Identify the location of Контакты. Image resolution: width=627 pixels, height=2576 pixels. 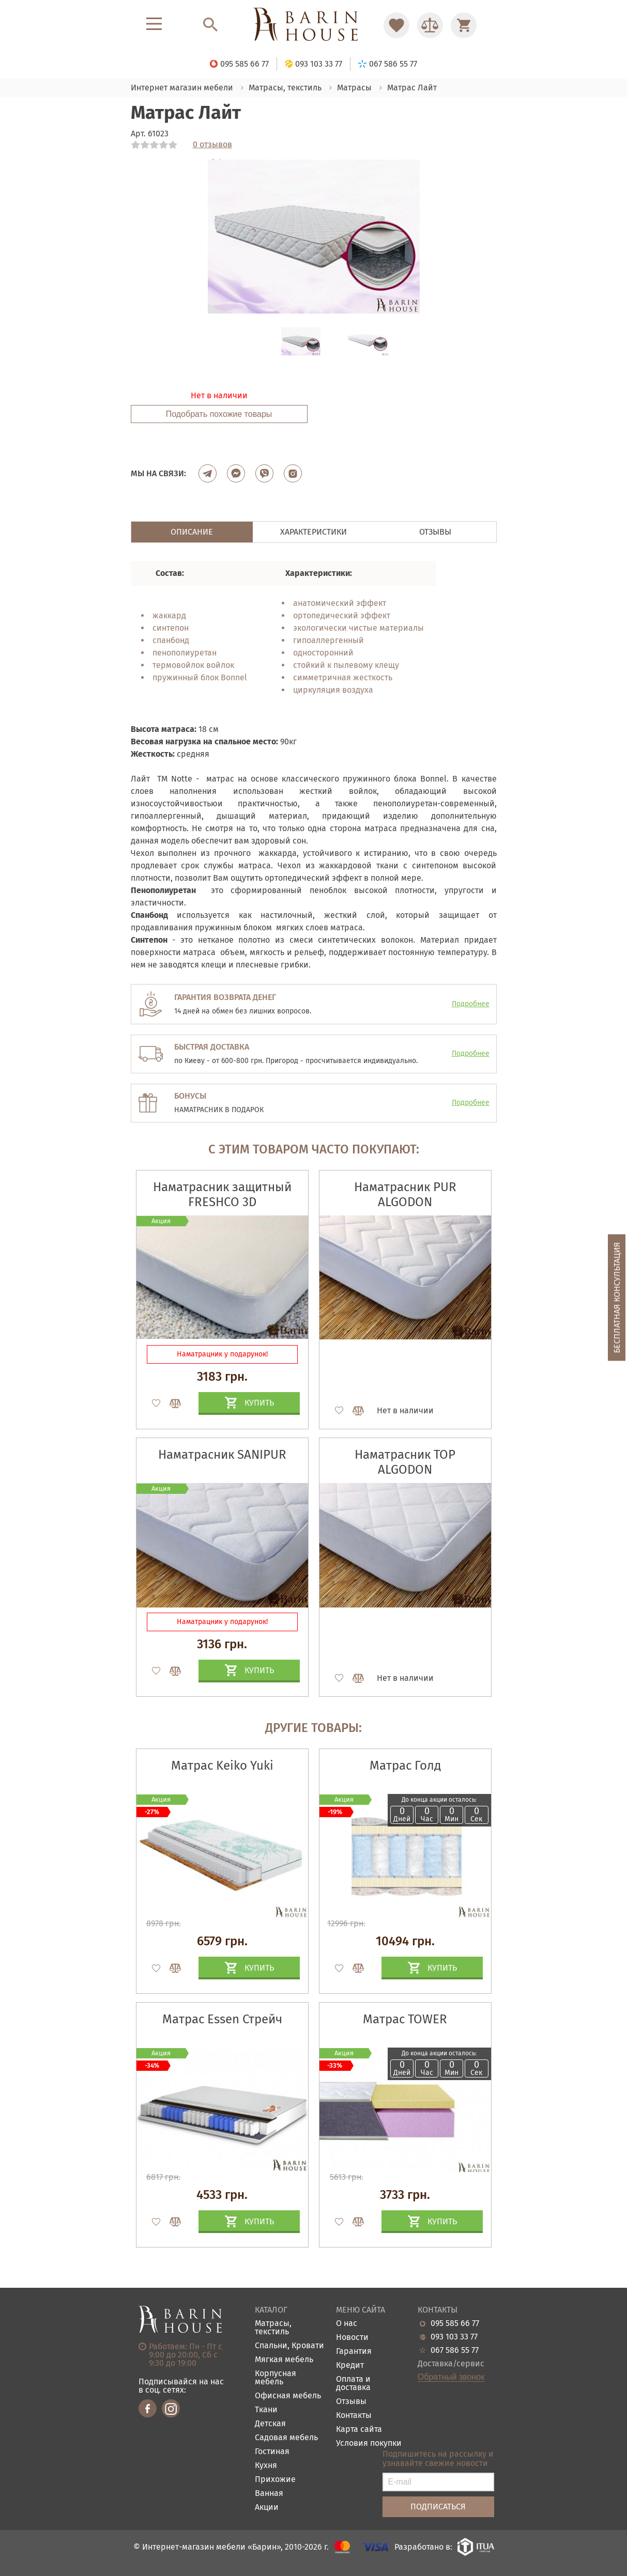
(354, 2415).